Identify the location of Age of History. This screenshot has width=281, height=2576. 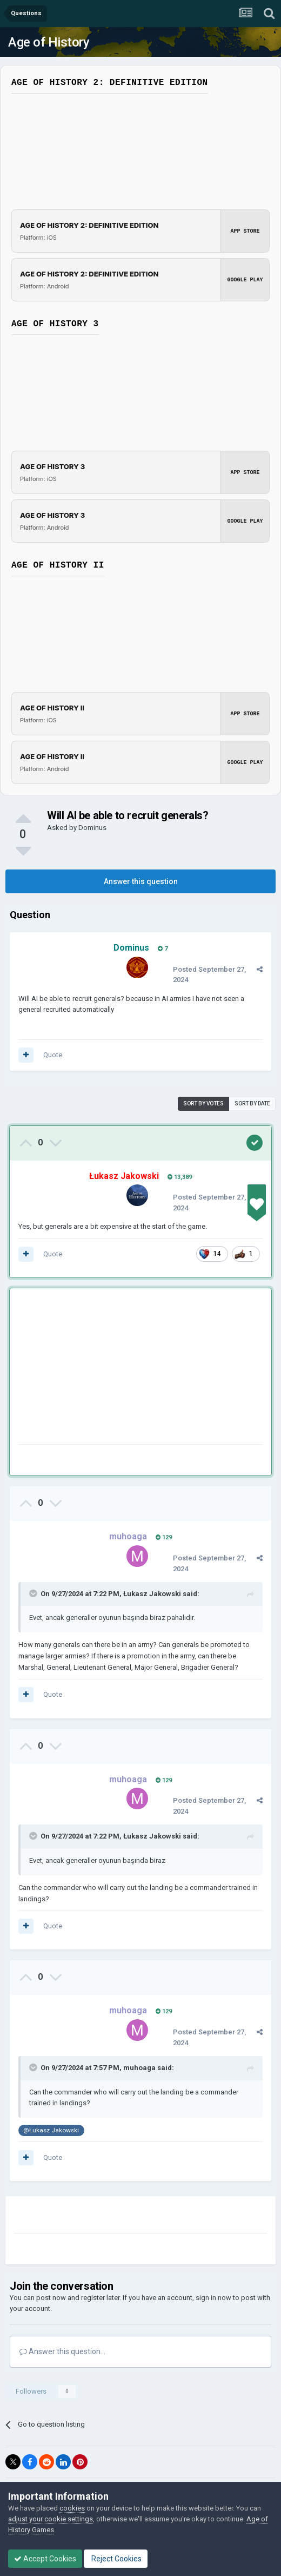
(48, 42).